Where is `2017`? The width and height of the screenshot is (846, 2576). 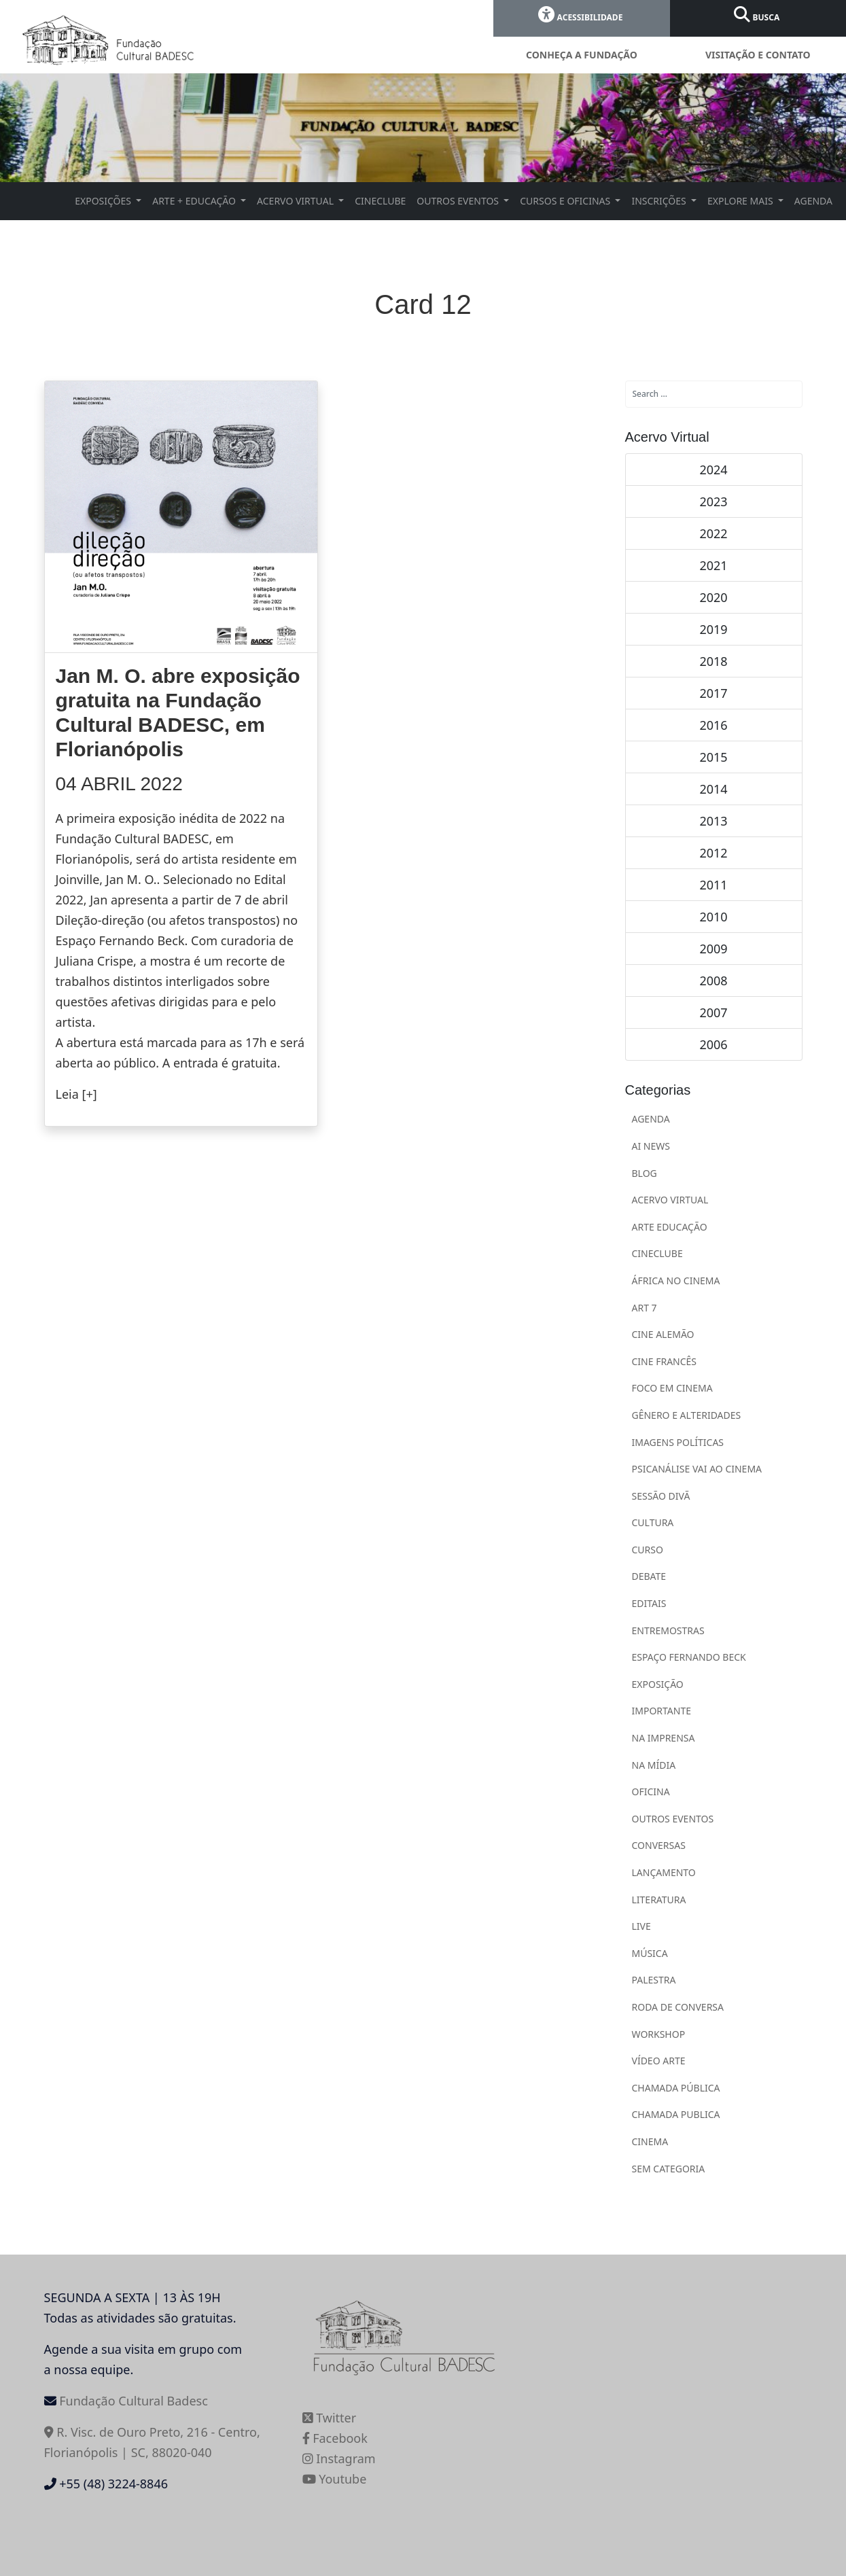 2017 is located at coordinates (713, 693).